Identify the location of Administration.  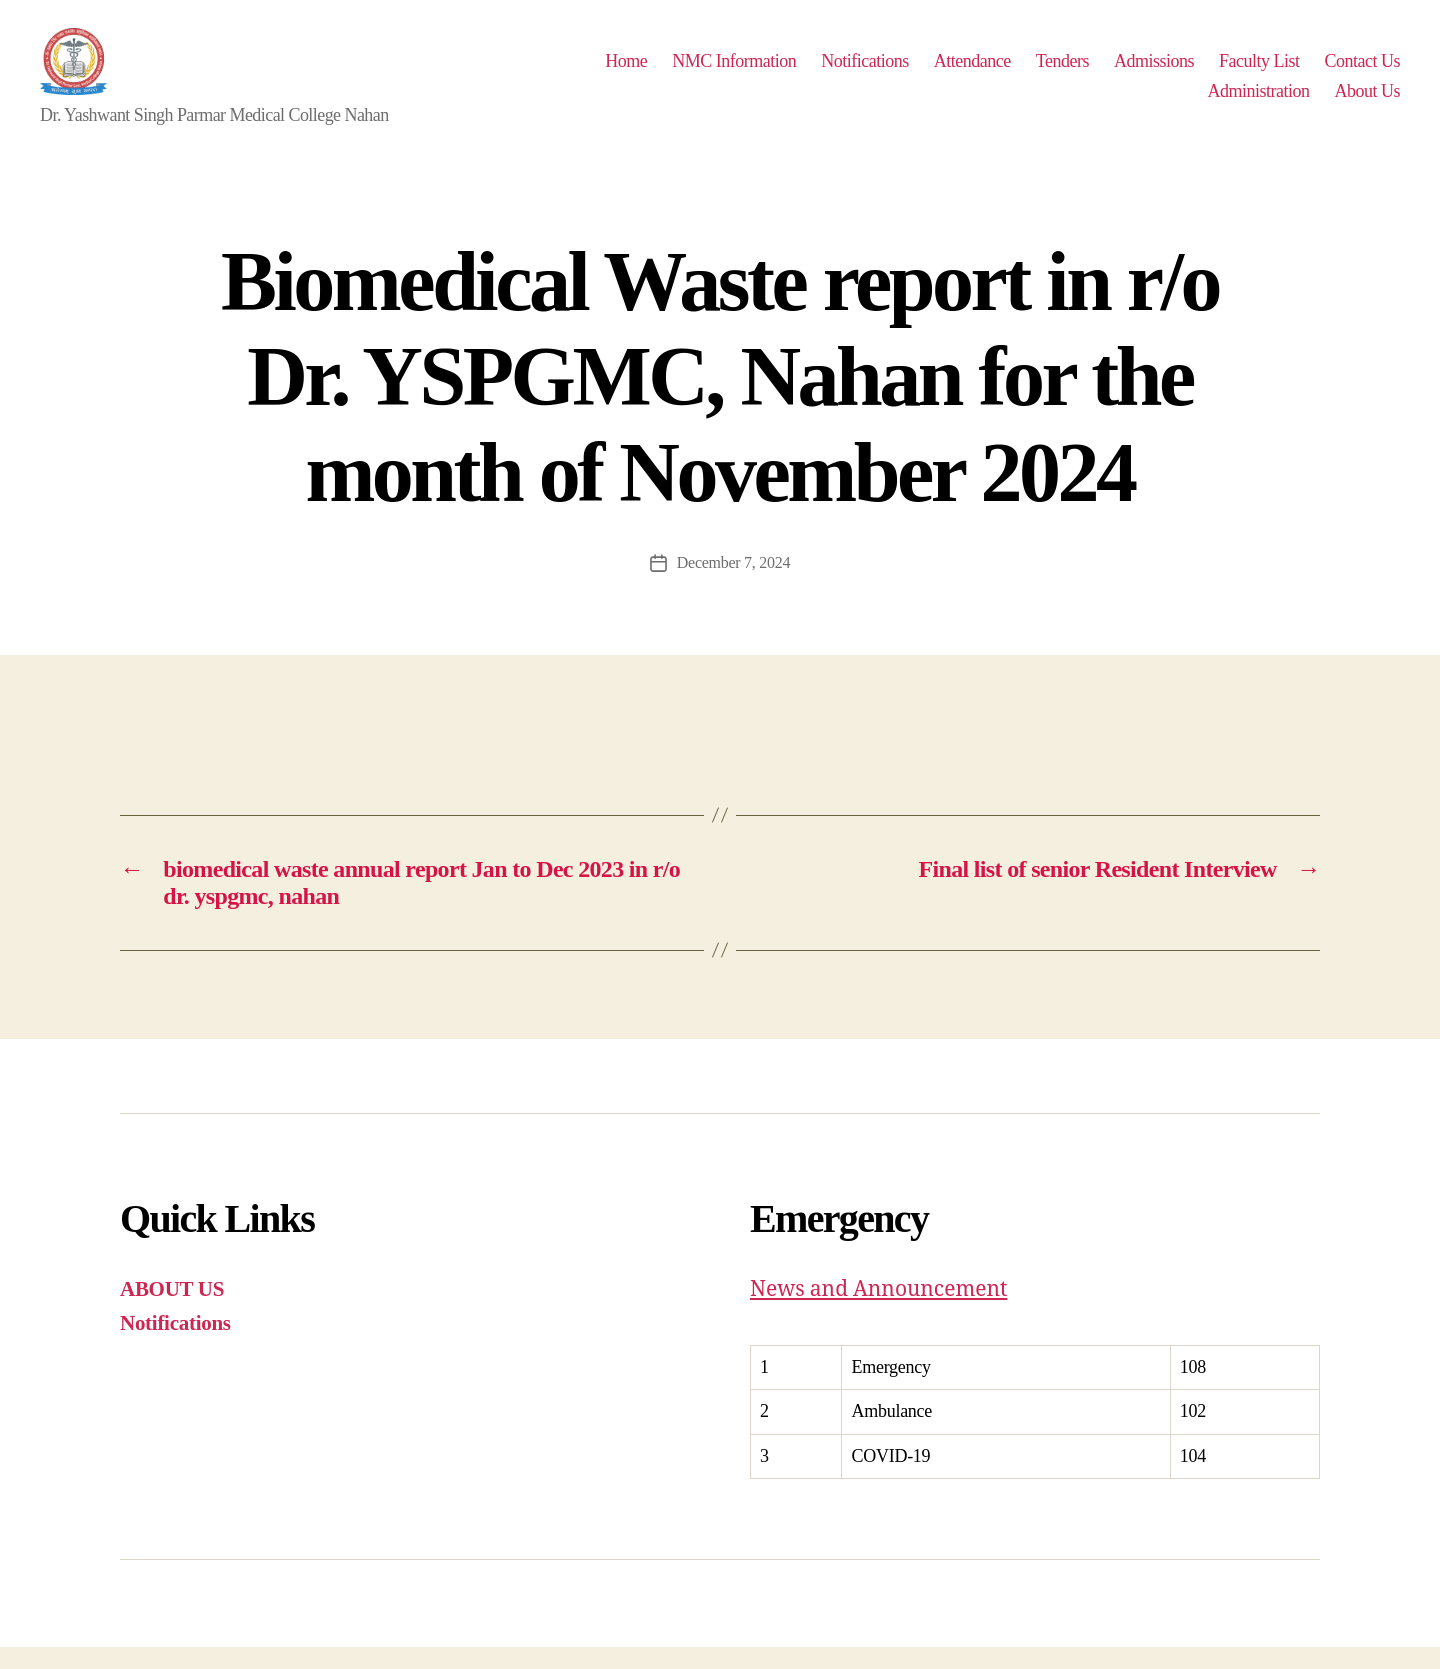
(1258, 102).